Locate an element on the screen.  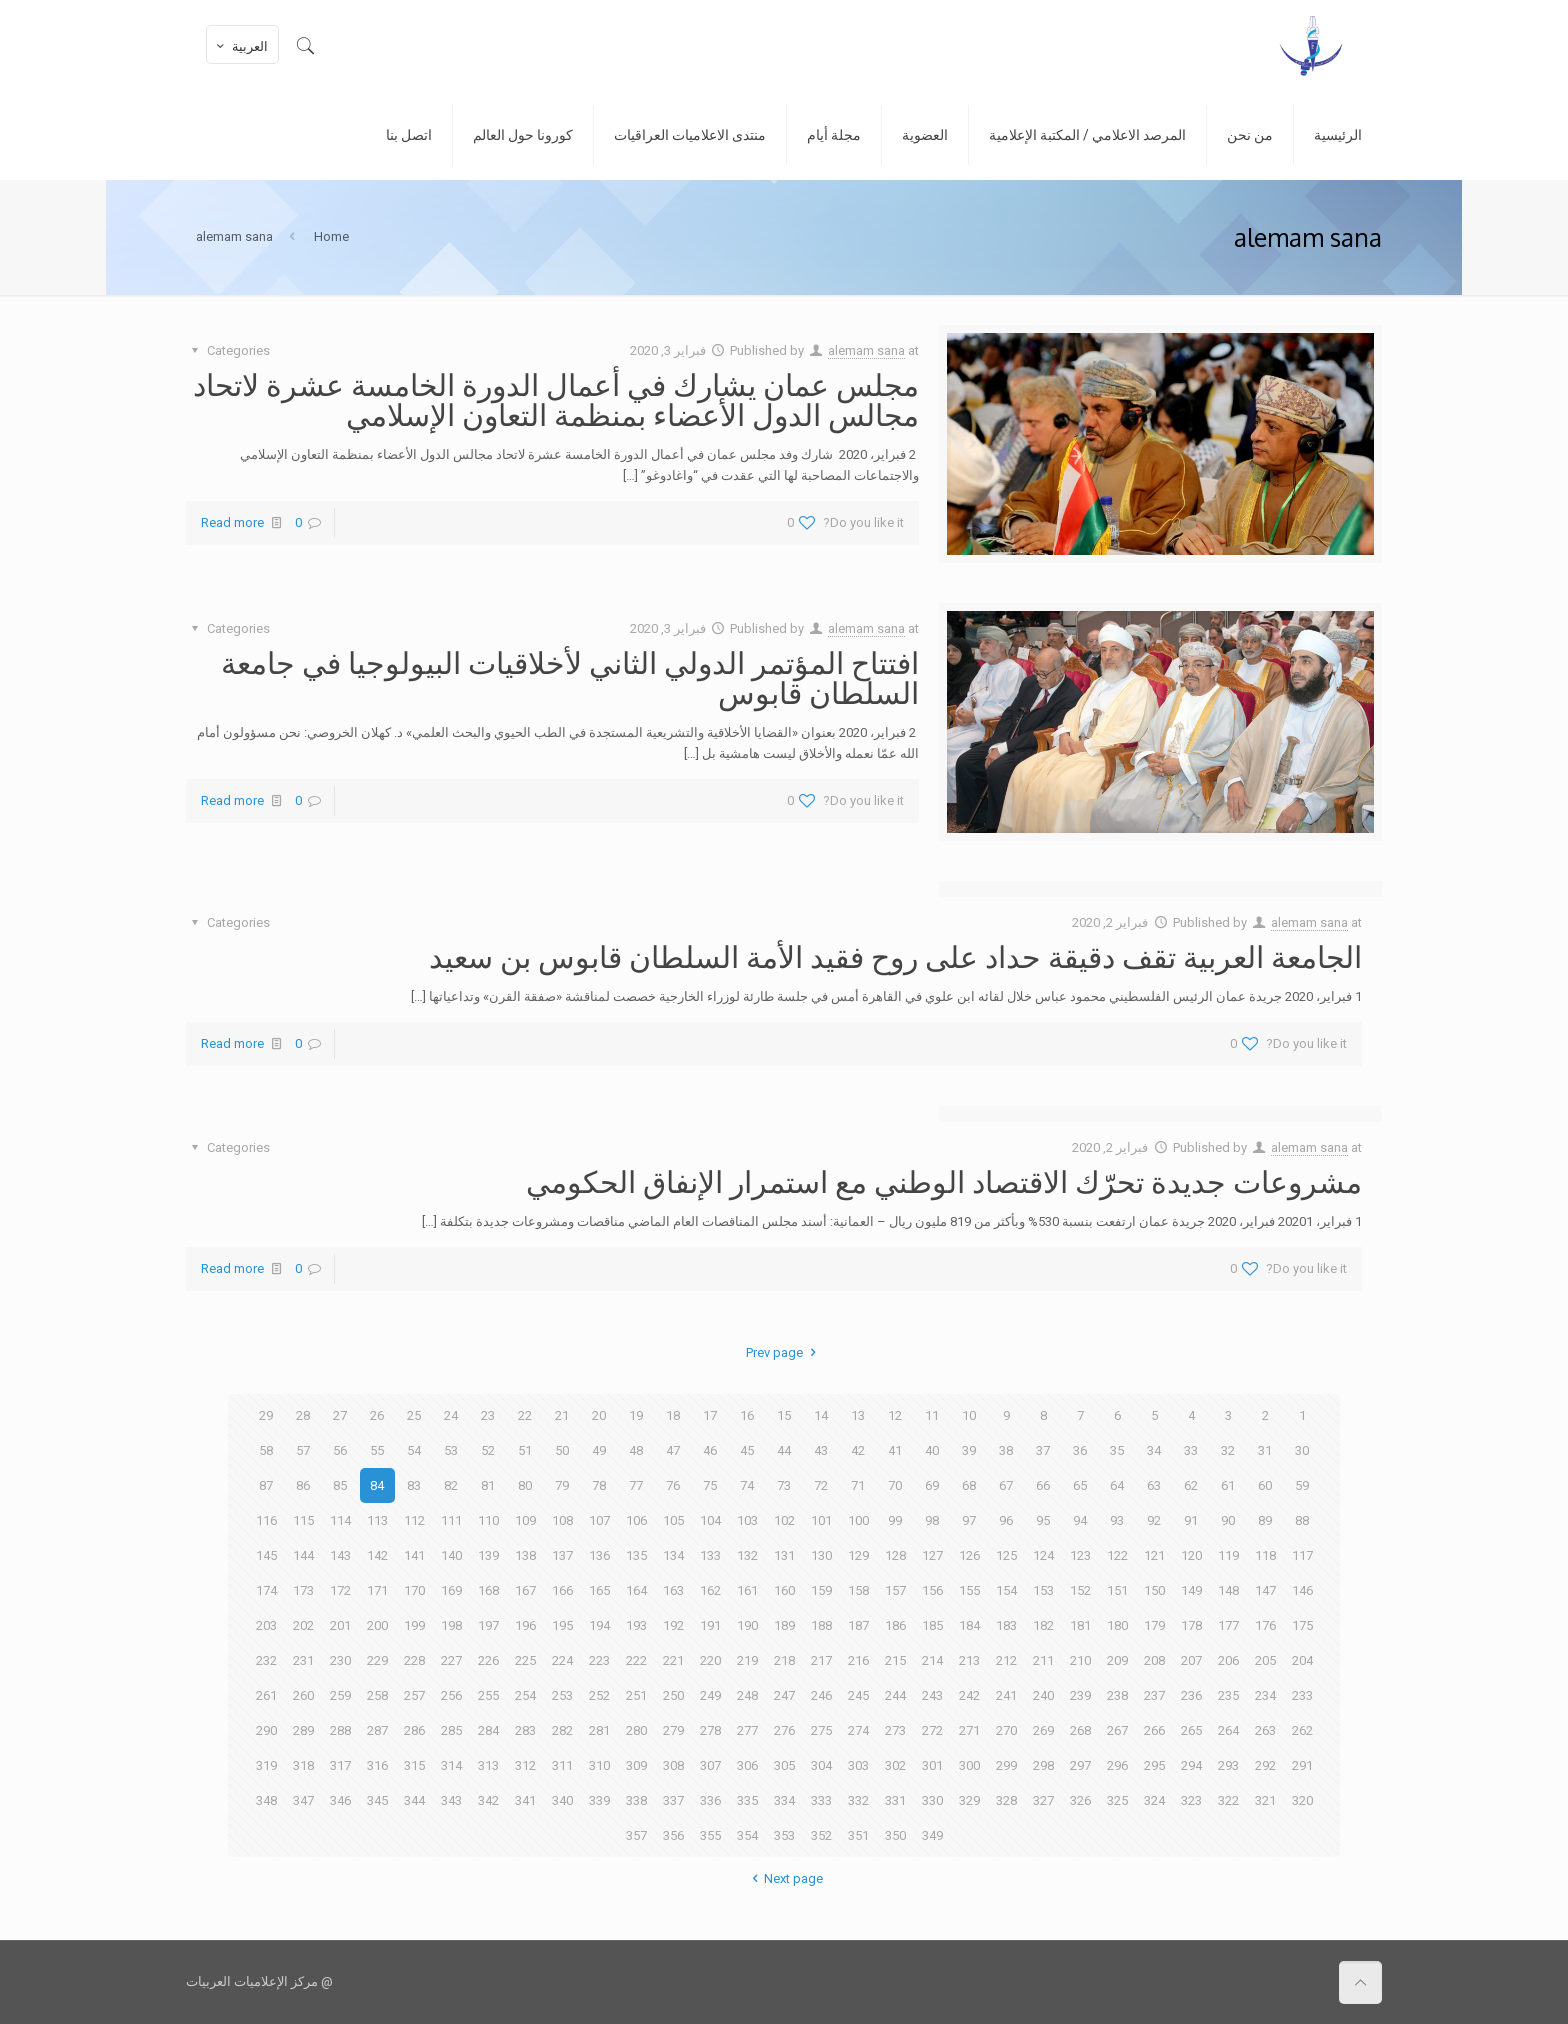
356 is located at coordinates (673, 1835).